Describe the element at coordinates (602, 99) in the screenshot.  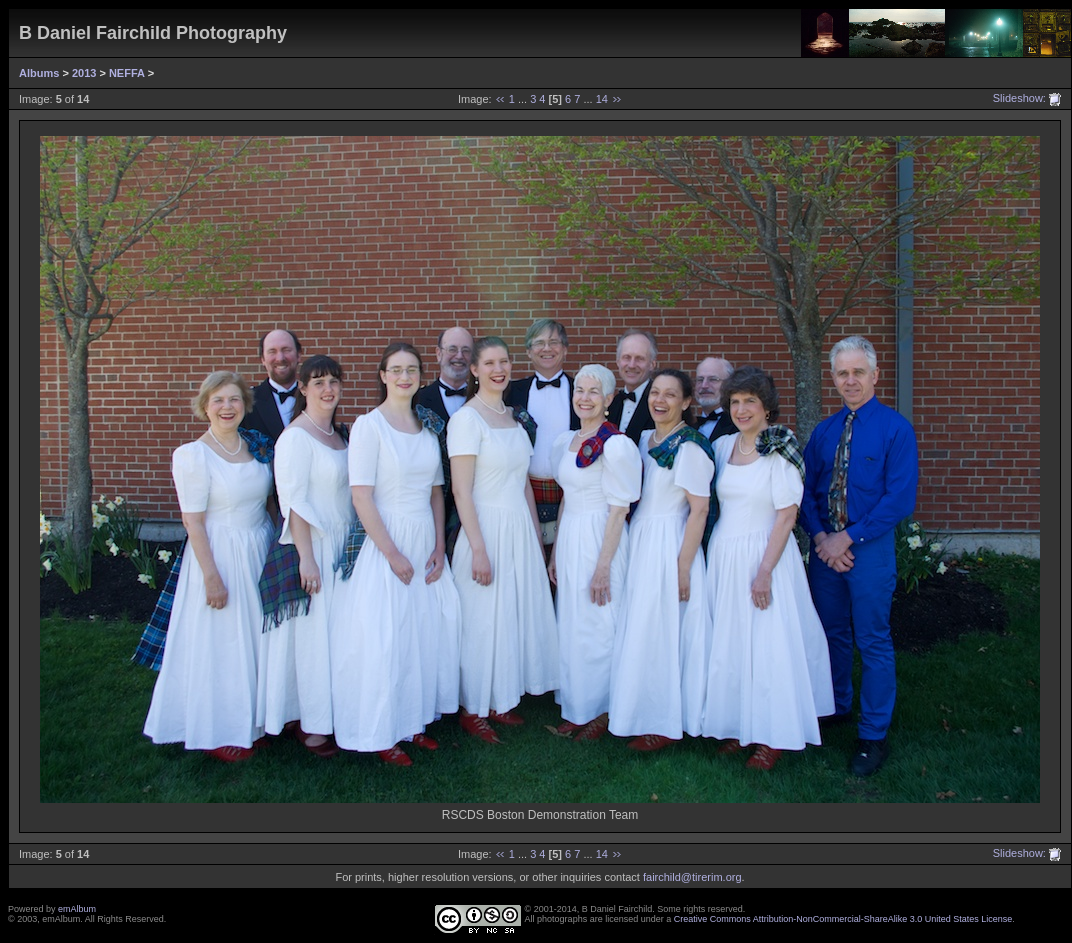
I see `14` at that location.